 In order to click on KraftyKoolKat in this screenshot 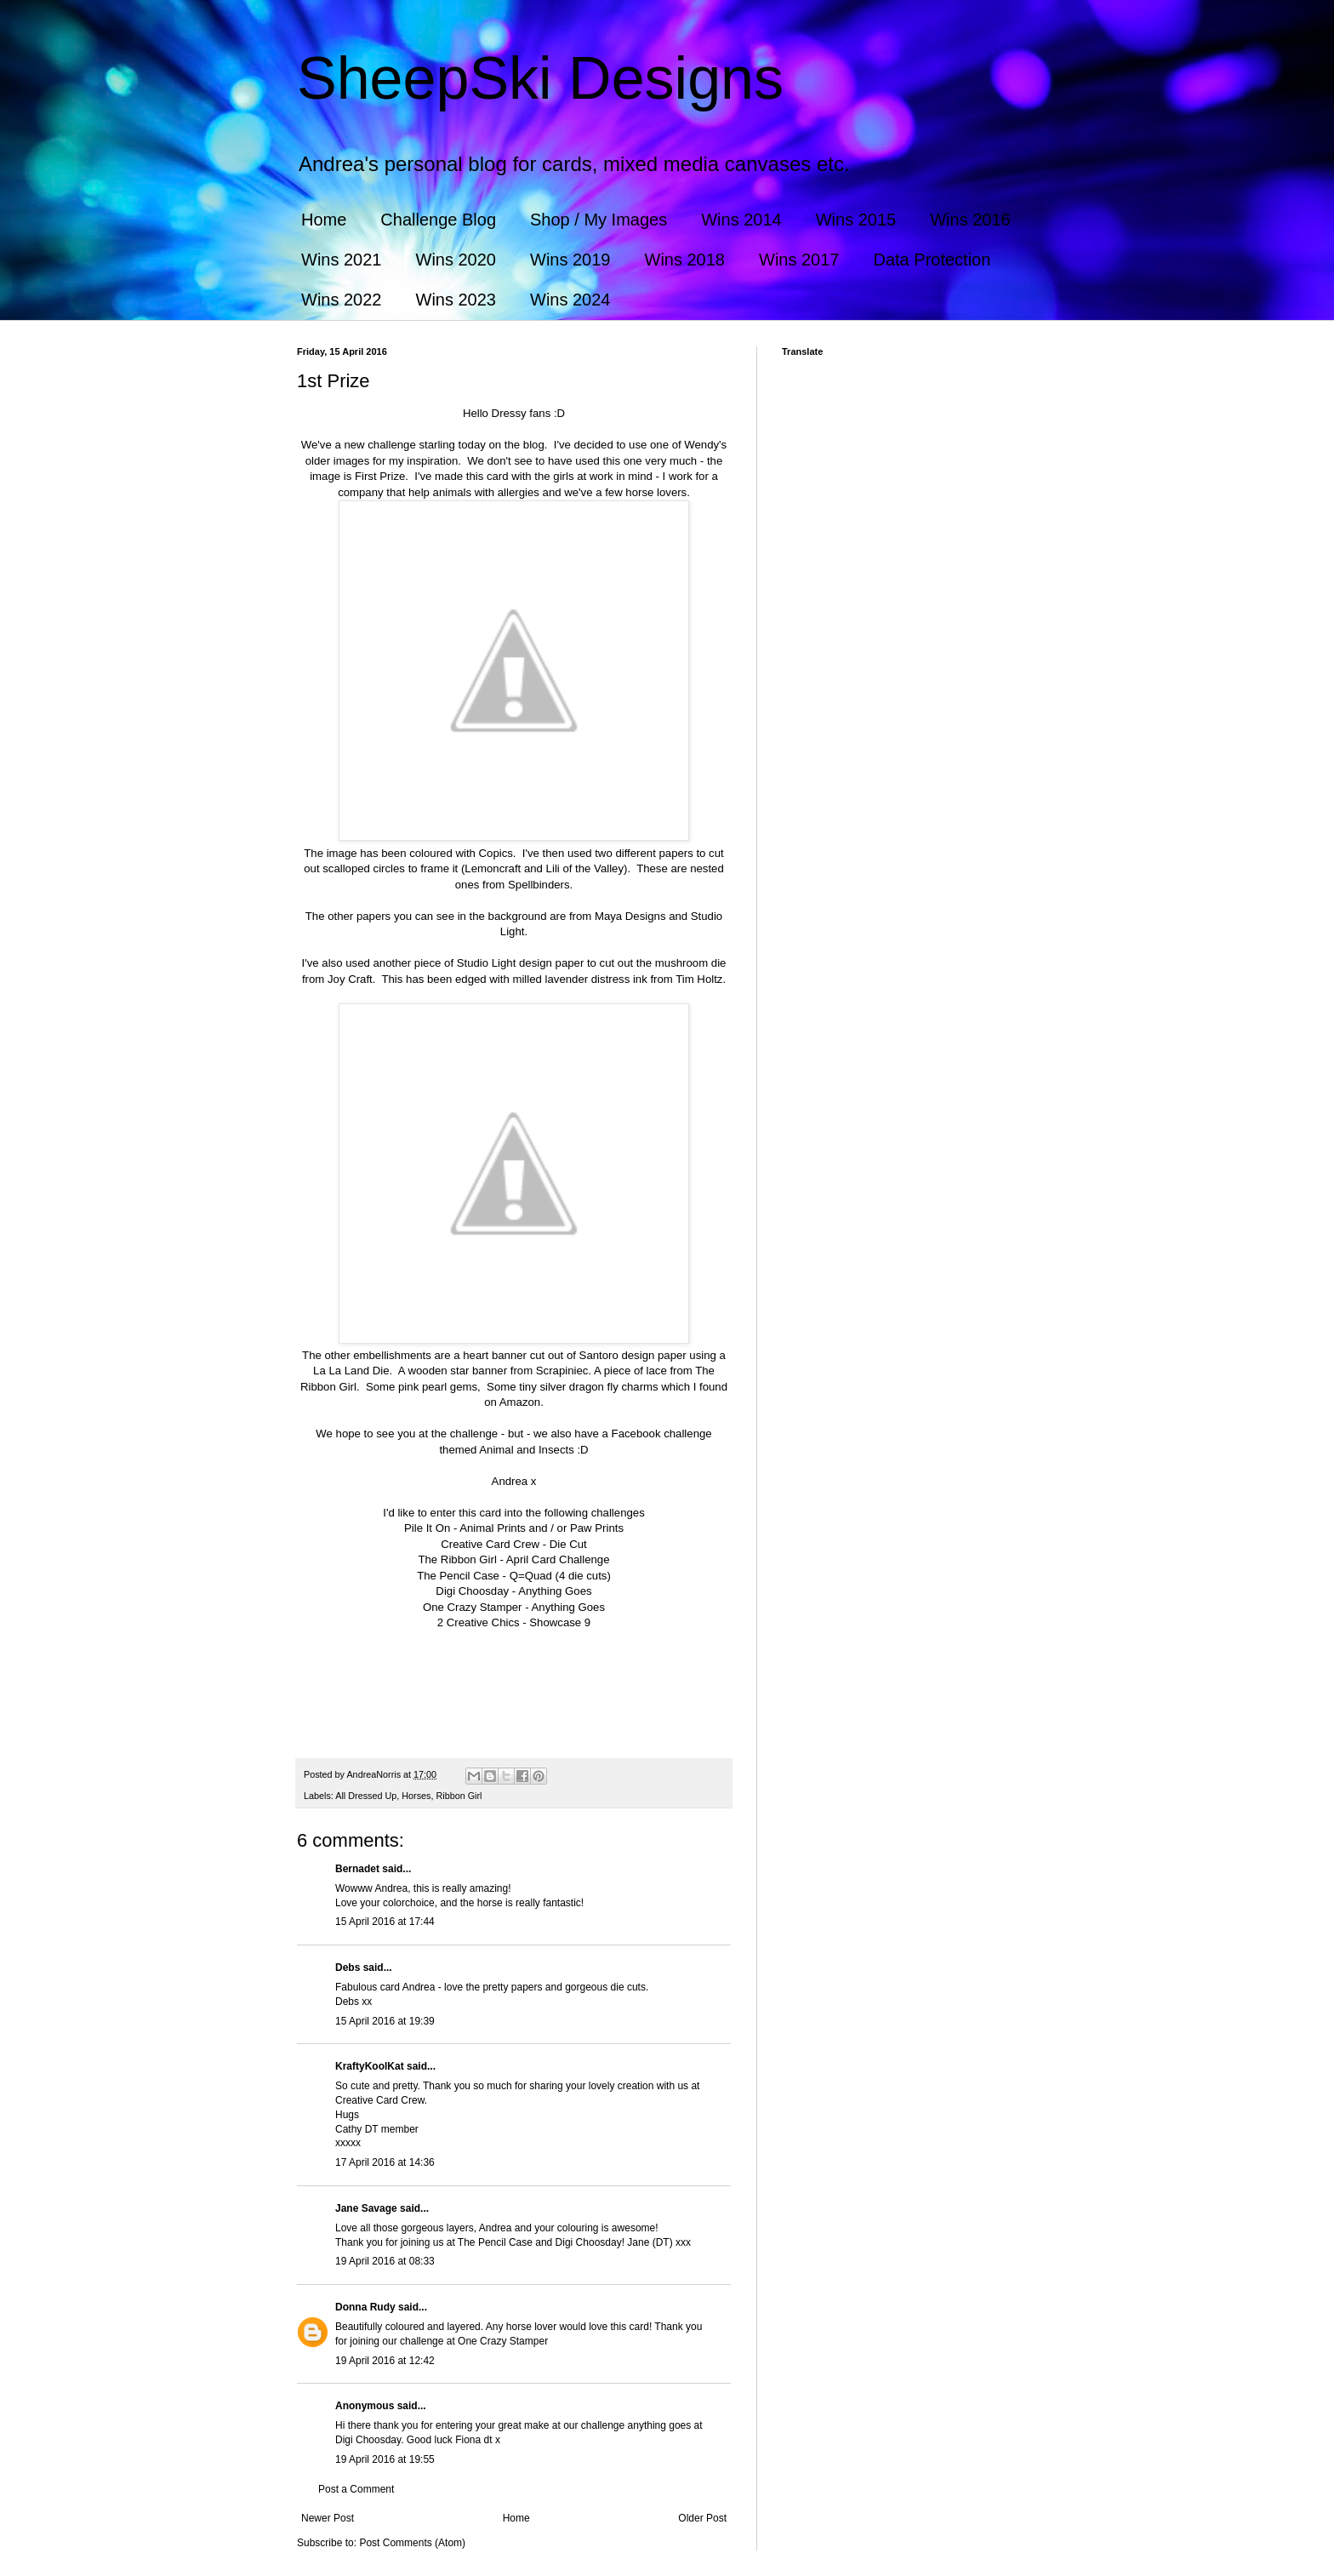, I will do `click(369, 2066)`.